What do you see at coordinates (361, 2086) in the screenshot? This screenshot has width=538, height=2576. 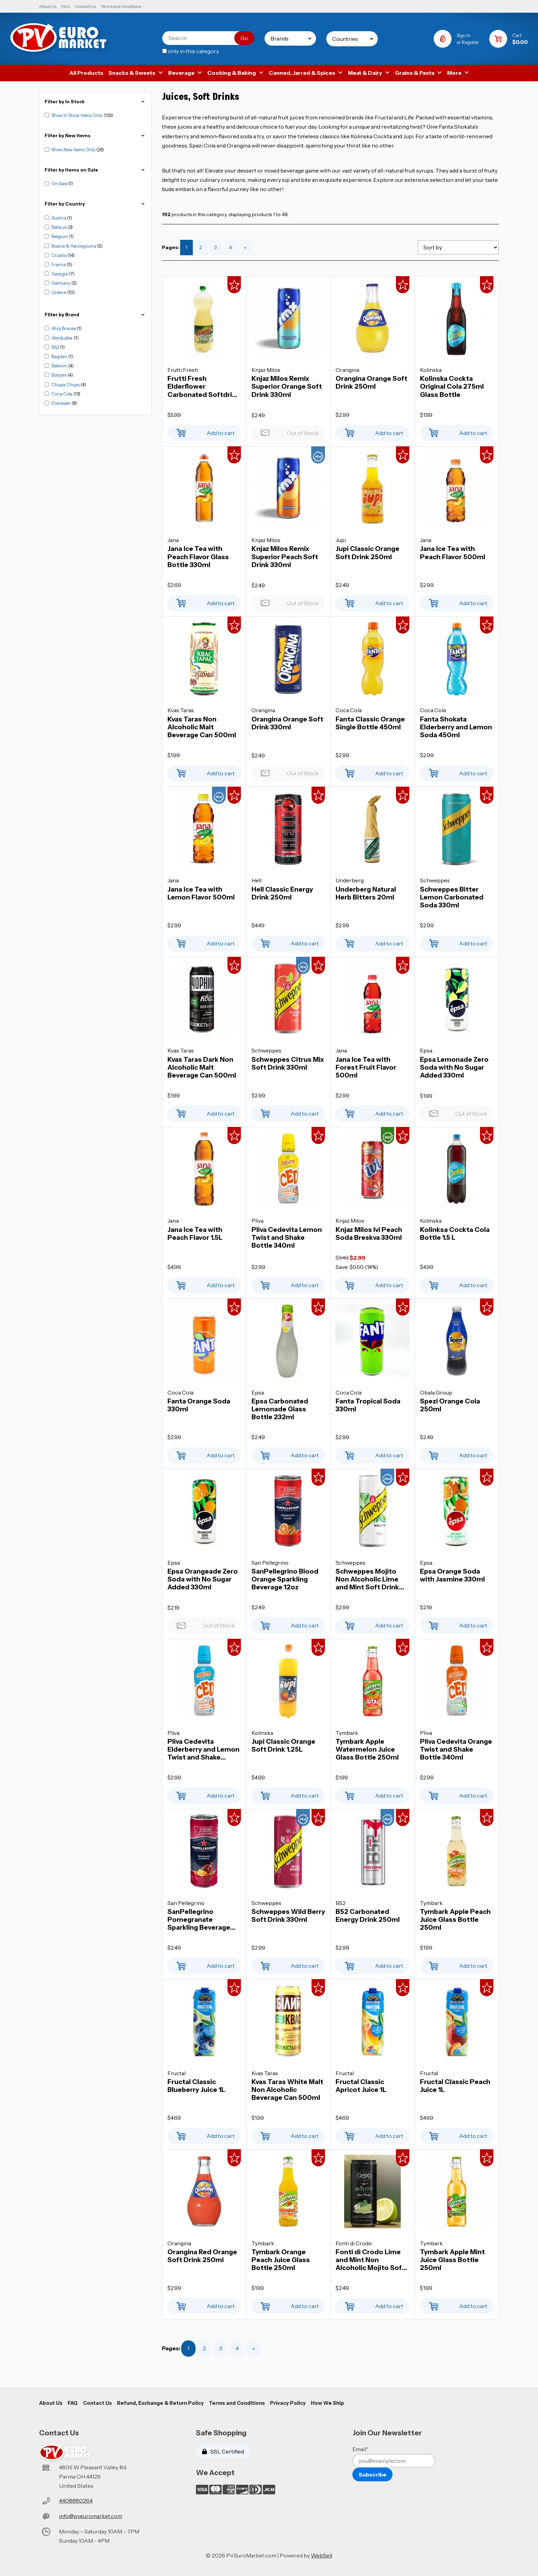 I see `Fructal Classic Apricot Juice 1L` at bounding box center [361, 2086].